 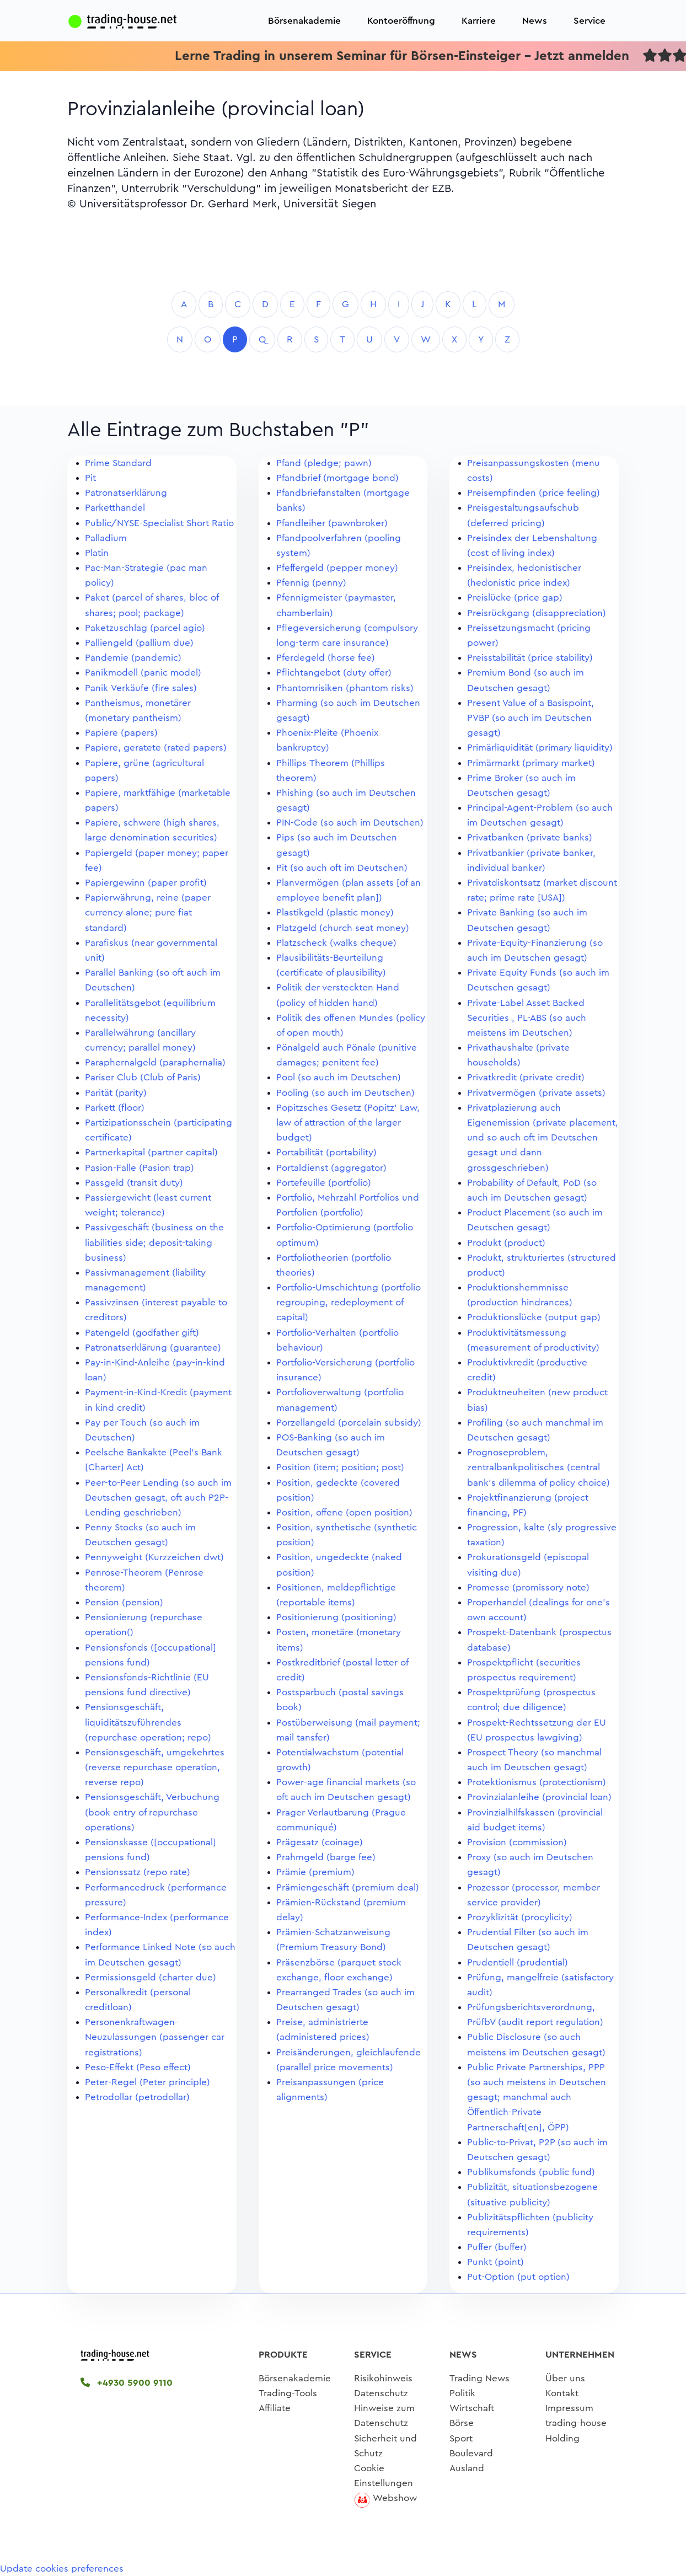 I want to click on Pensionsgeschäft, umgekehrtes (reverse repurchase operation, reverse repo), so click(x=154, y=1767).